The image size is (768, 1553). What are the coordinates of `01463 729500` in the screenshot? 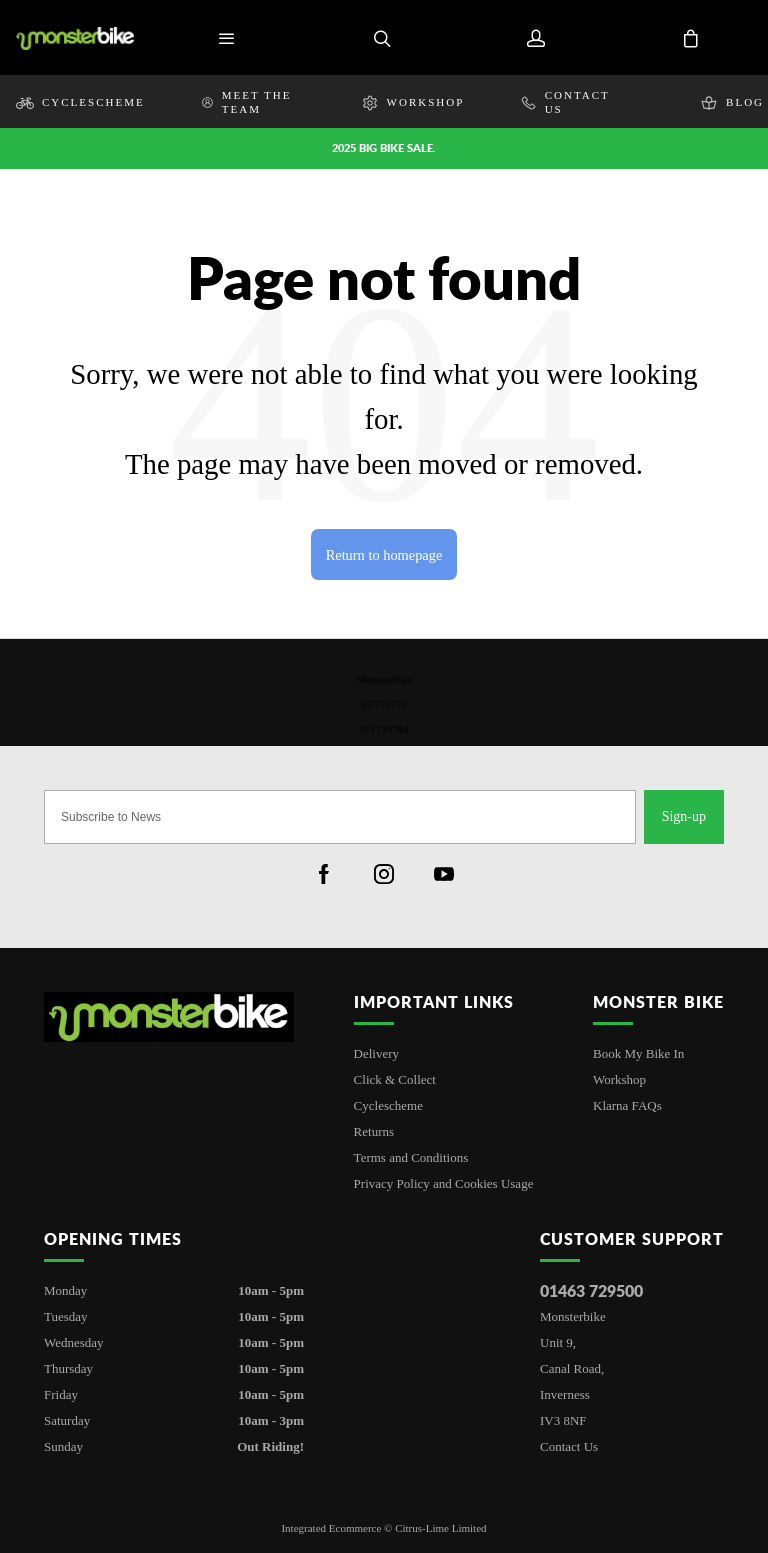 It's located at (591, 1290).